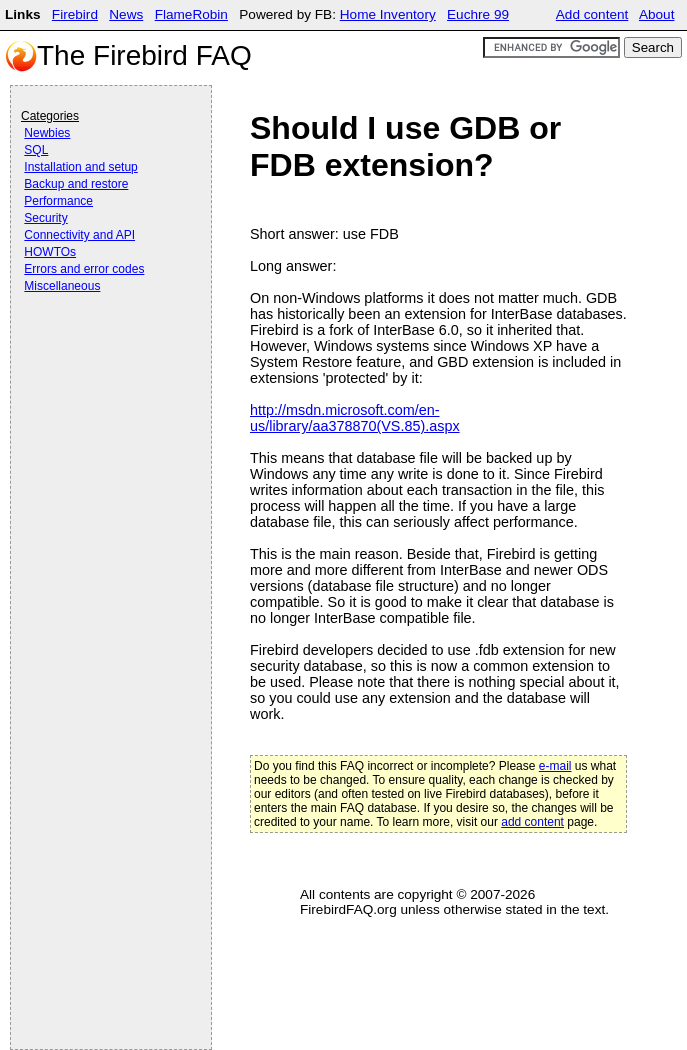 Image resolution: width=687 pixels, height=1050 pixels. Describe the element at coordinates (355, 418) in the screenshot. I see `http://msdn.microsoft.com/en-us/library/aa378870(VS.85).aspx` at that location.